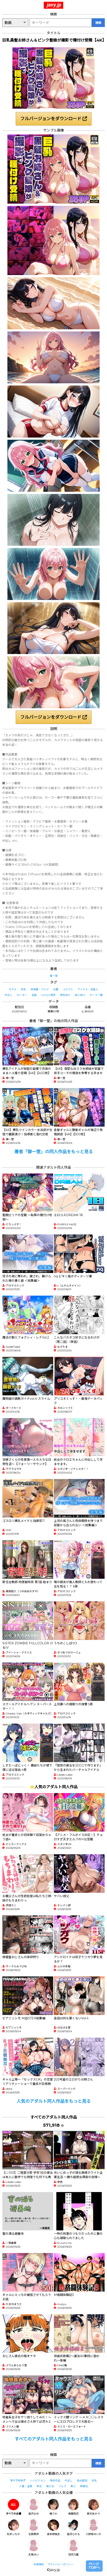 This screenshot has width=107, height=2576. What do you see at coordinates (39, 2486) in the screenshot?
I see `熟女` at bounding box center [39, 2486].